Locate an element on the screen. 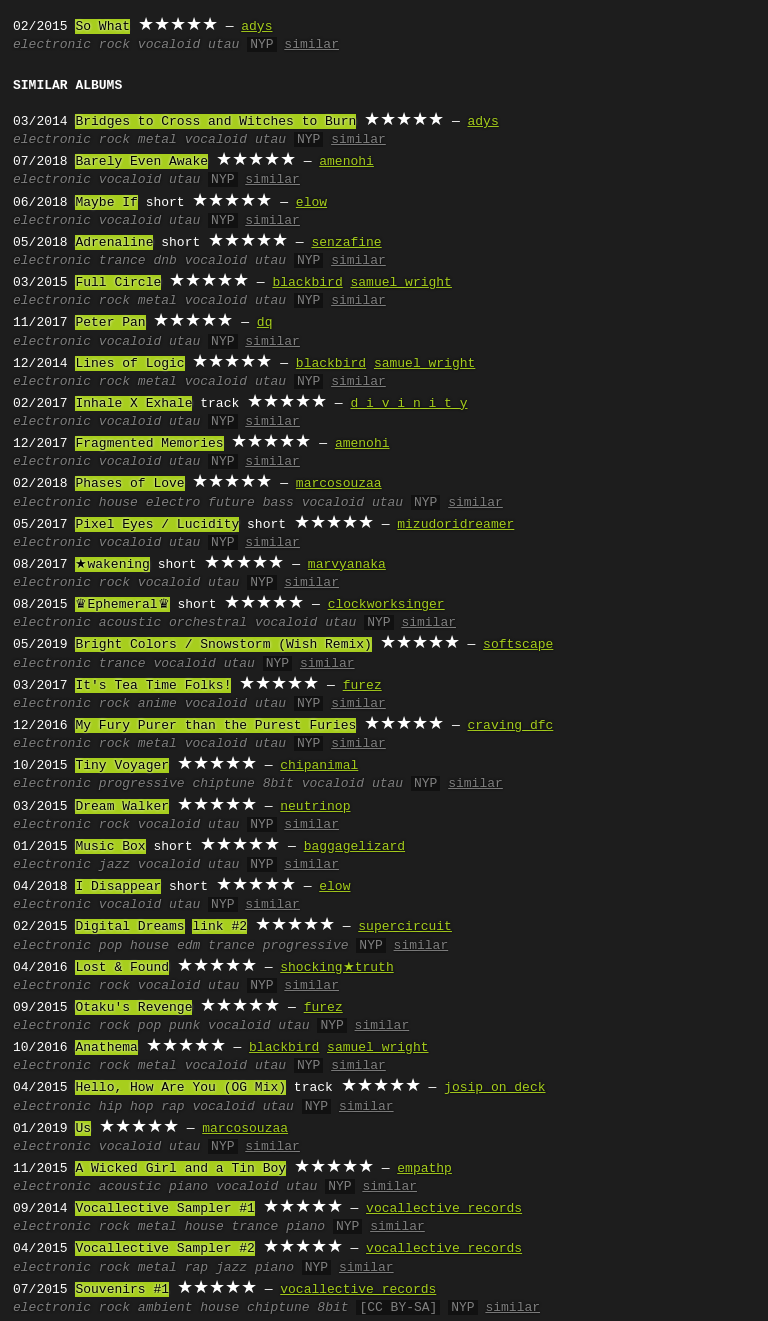  future bass is located at coordinates (251, 503).